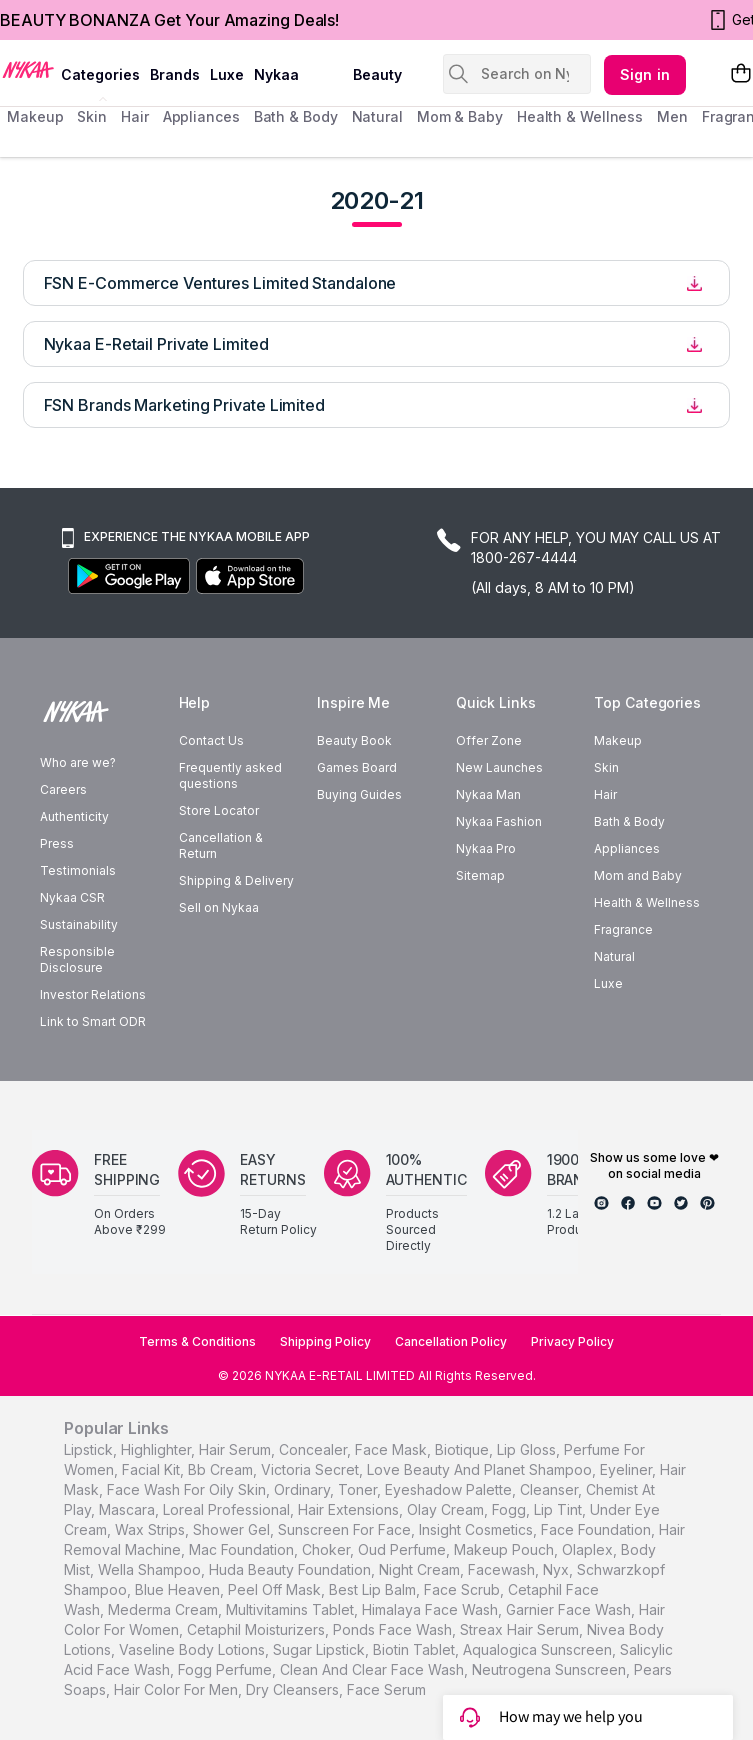 The width and height of the screenshot is (753, 1740). Describe the element at coordinates (558, 1569) in the screenshot. I see `nyx,` at that location.